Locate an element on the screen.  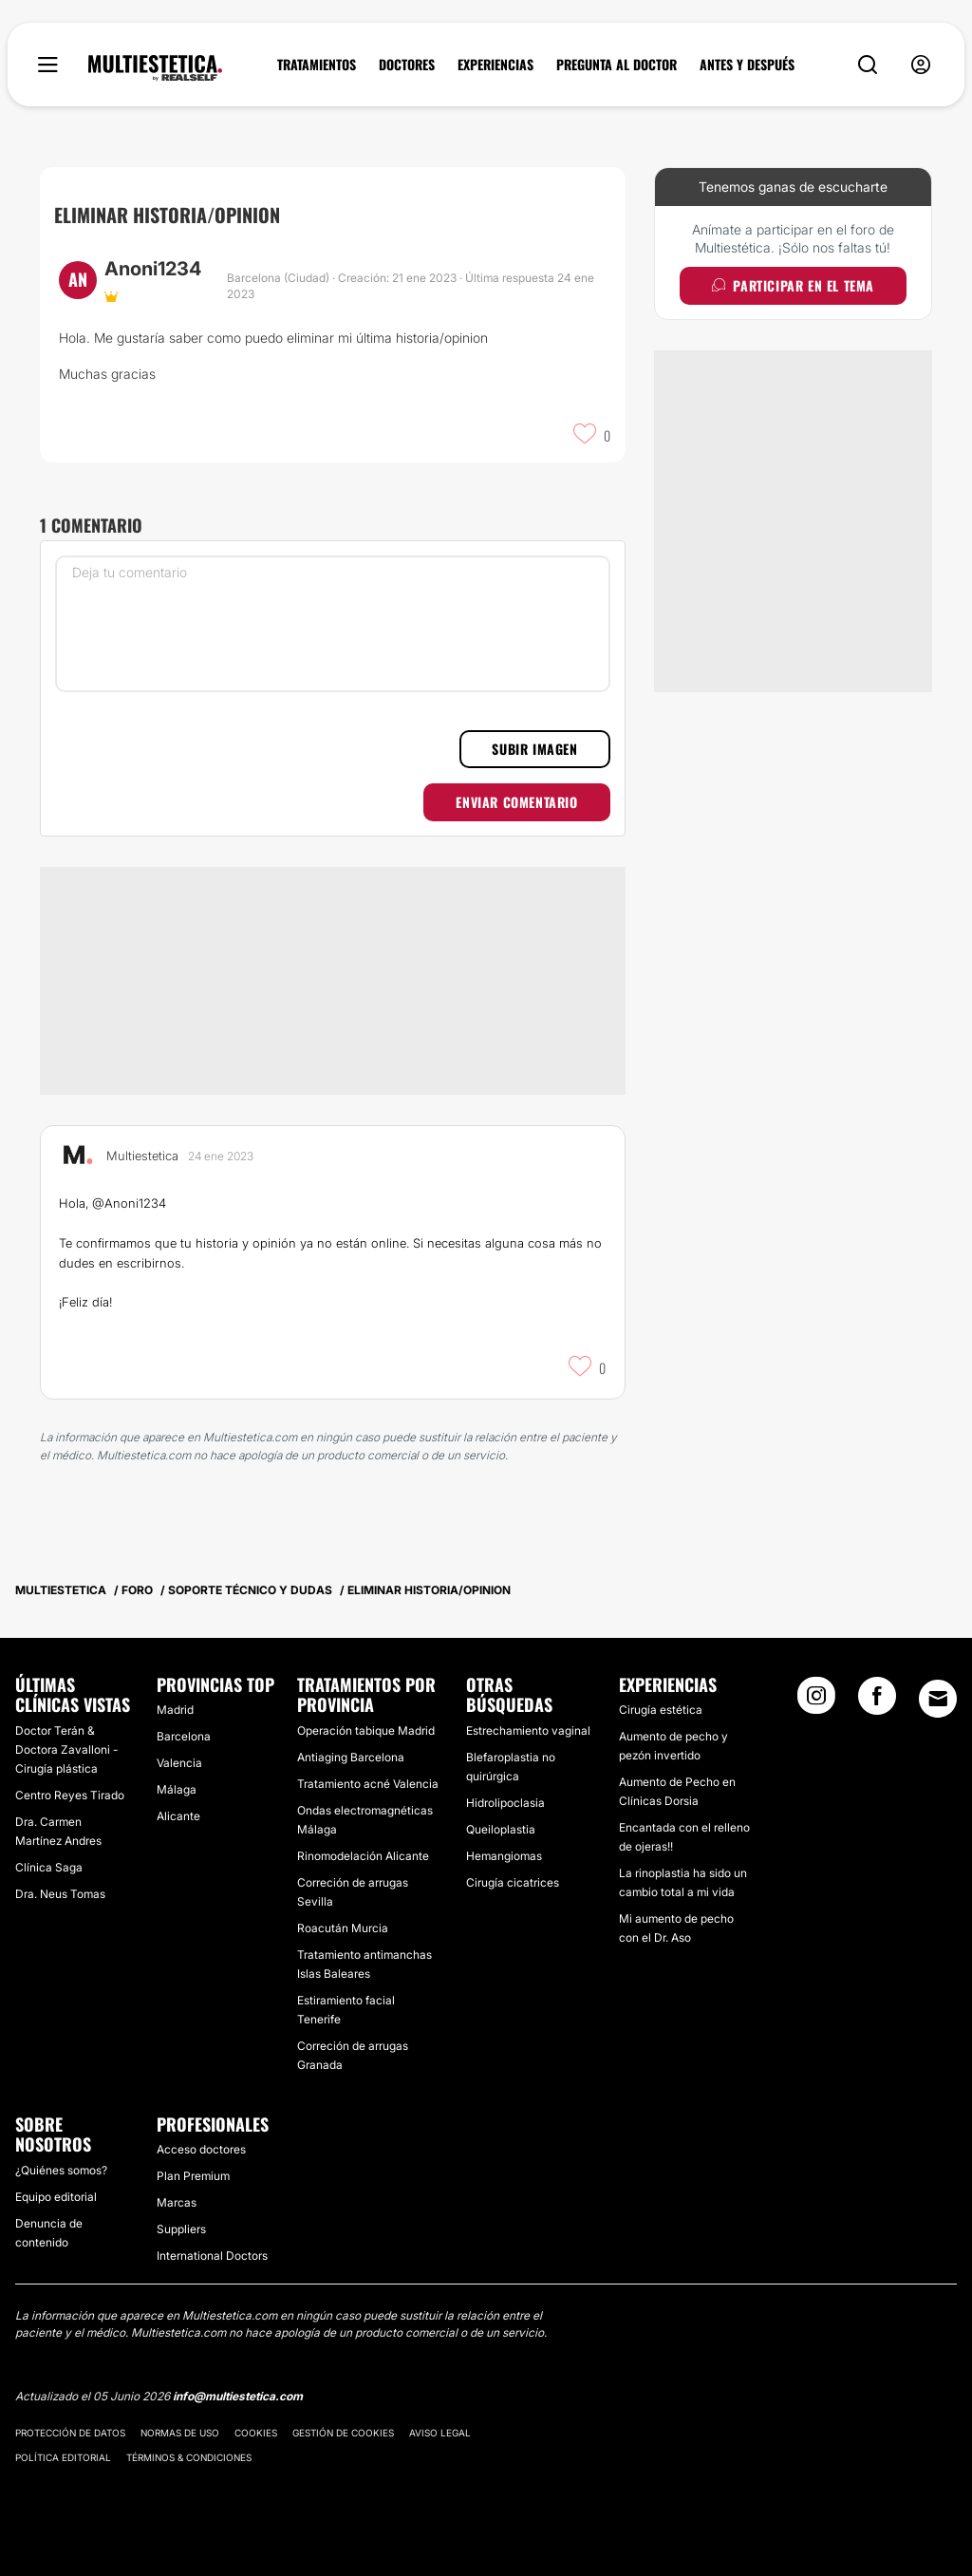
Barcelona is located at coordinates (184, 1736).